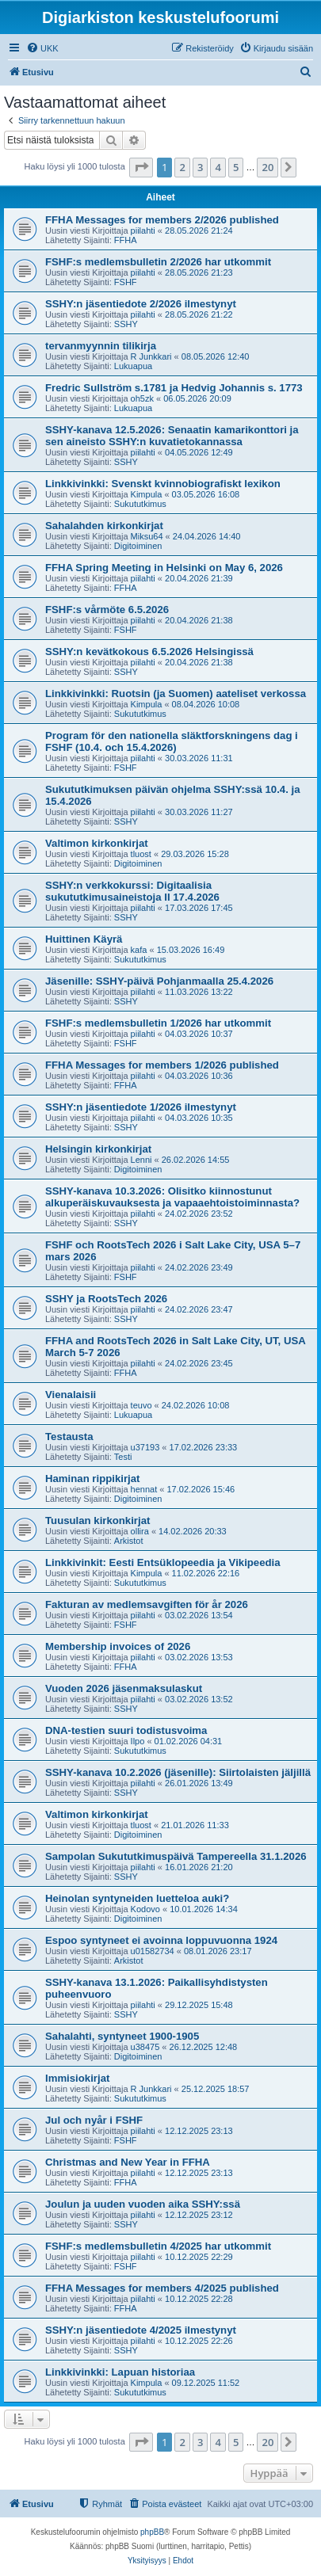 The height and width of the screenshot is (2576, 321). I want to click on 24.02.2026 10:08, so click(196, 1405).